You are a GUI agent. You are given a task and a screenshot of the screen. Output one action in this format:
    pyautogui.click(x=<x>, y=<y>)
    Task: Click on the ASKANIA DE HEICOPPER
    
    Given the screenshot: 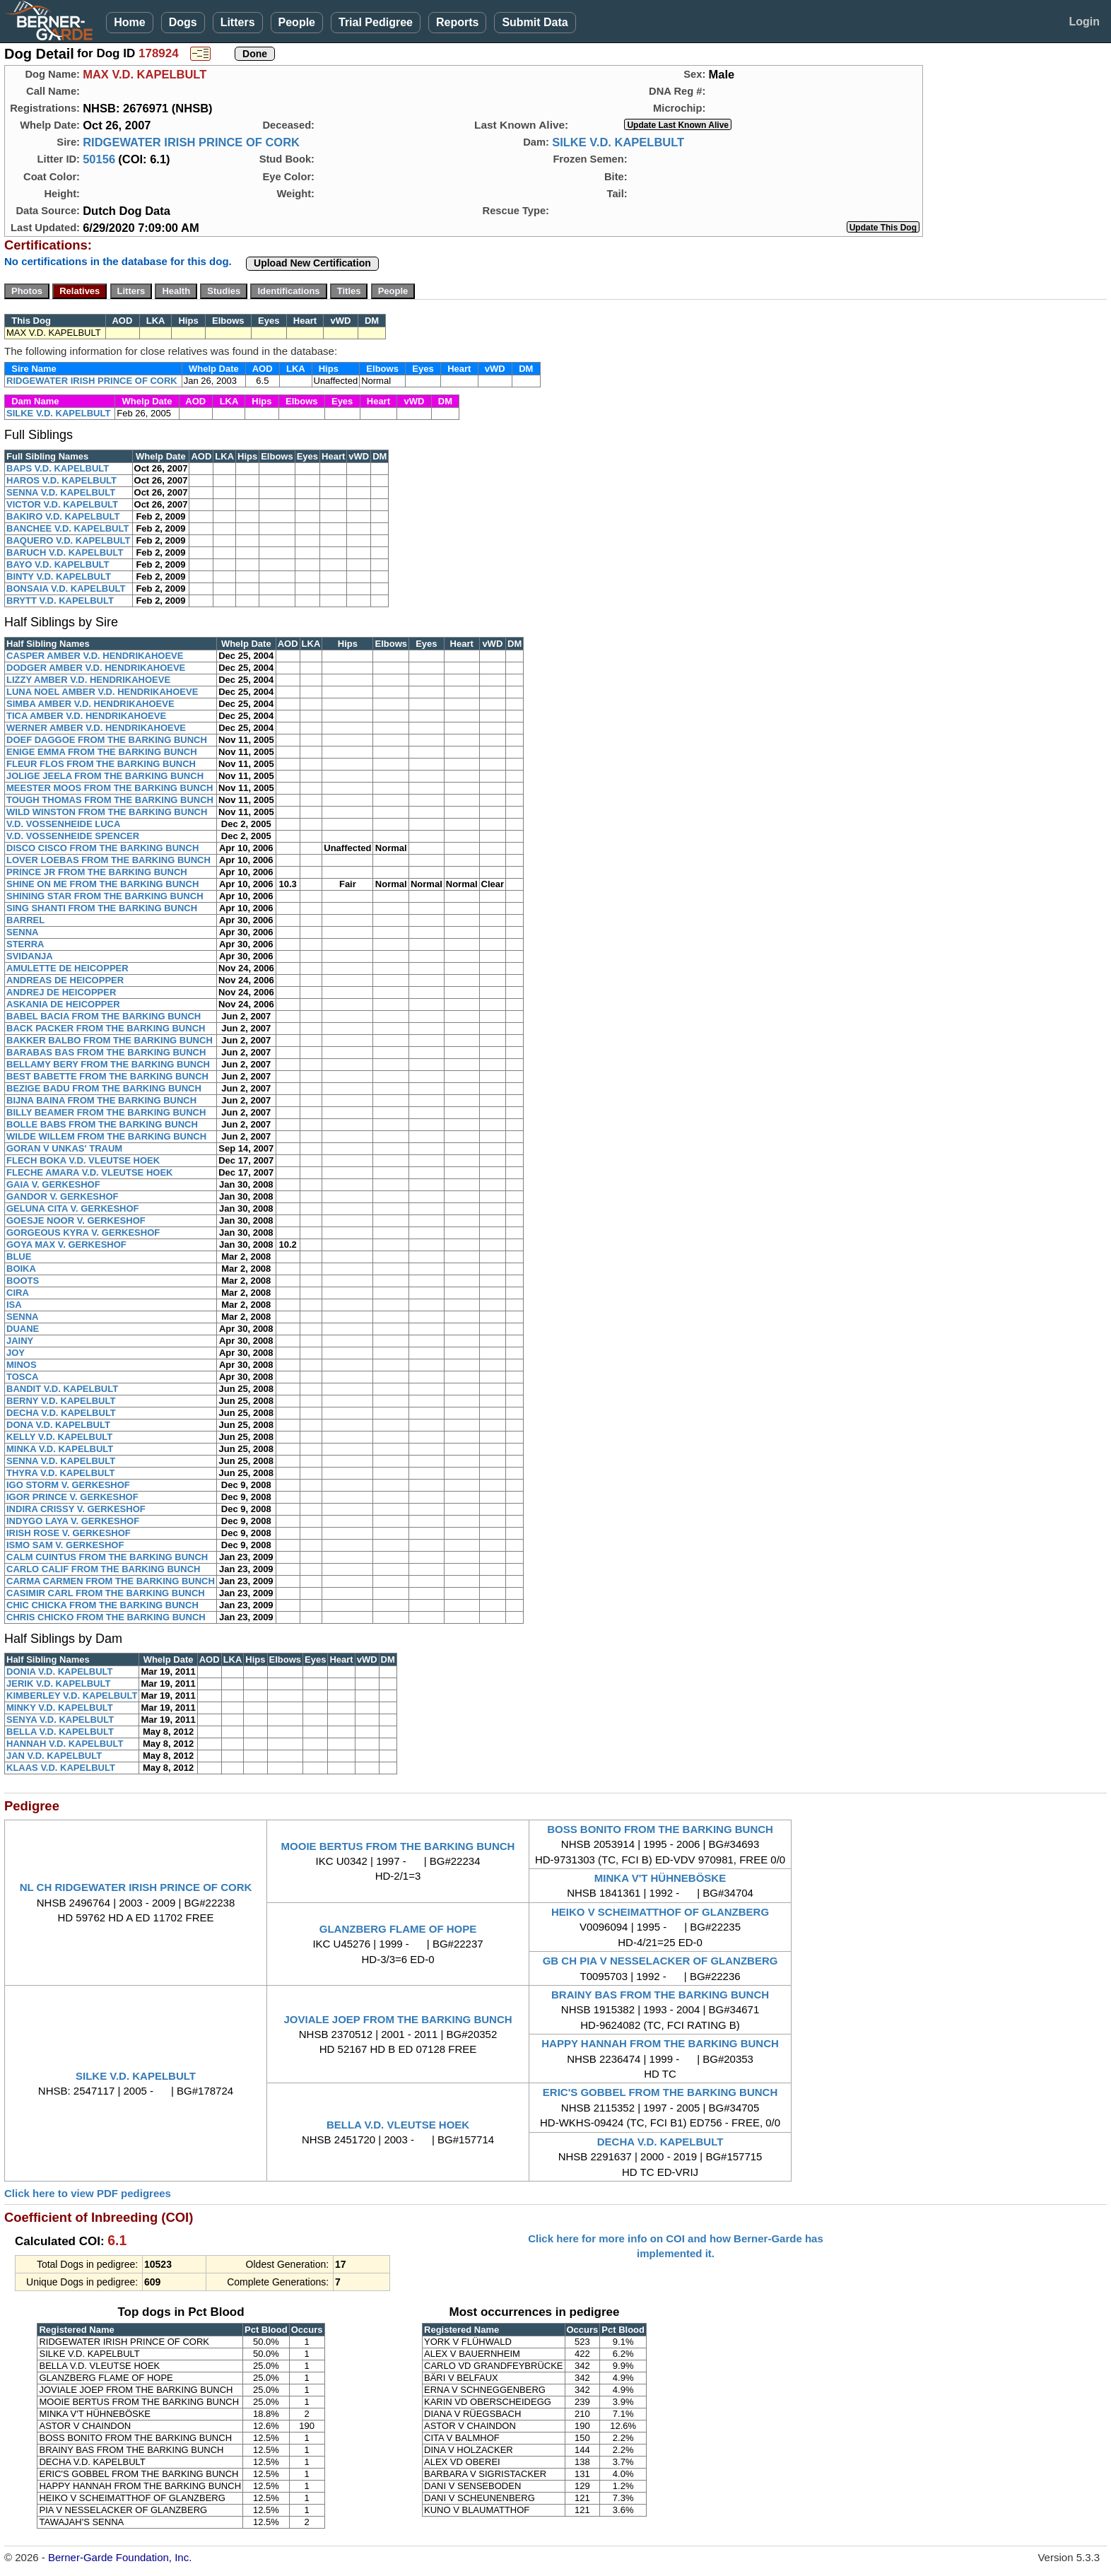 What is the action you would take?
    pyautogui.click(x=63, y=1004)
    